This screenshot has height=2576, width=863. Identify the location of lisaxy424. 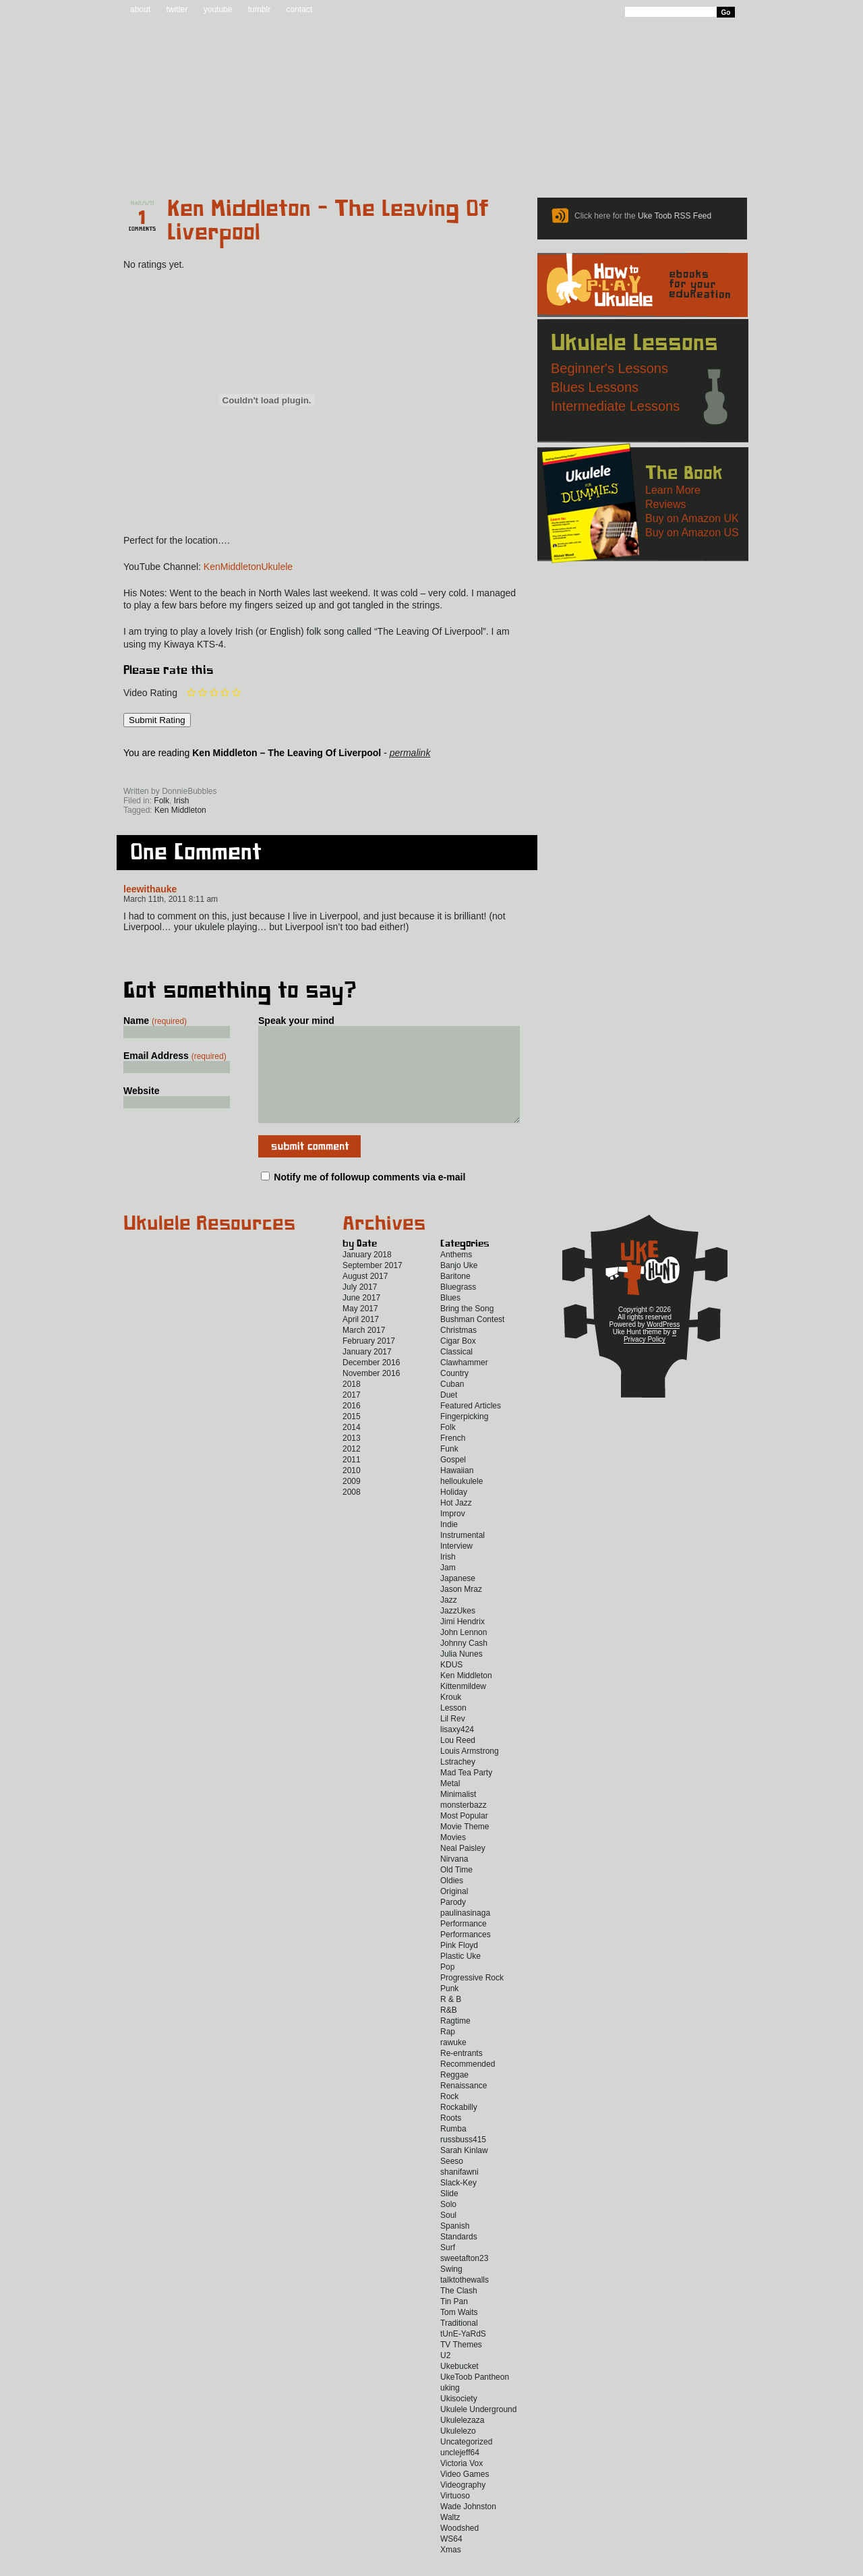
(457, 1749).